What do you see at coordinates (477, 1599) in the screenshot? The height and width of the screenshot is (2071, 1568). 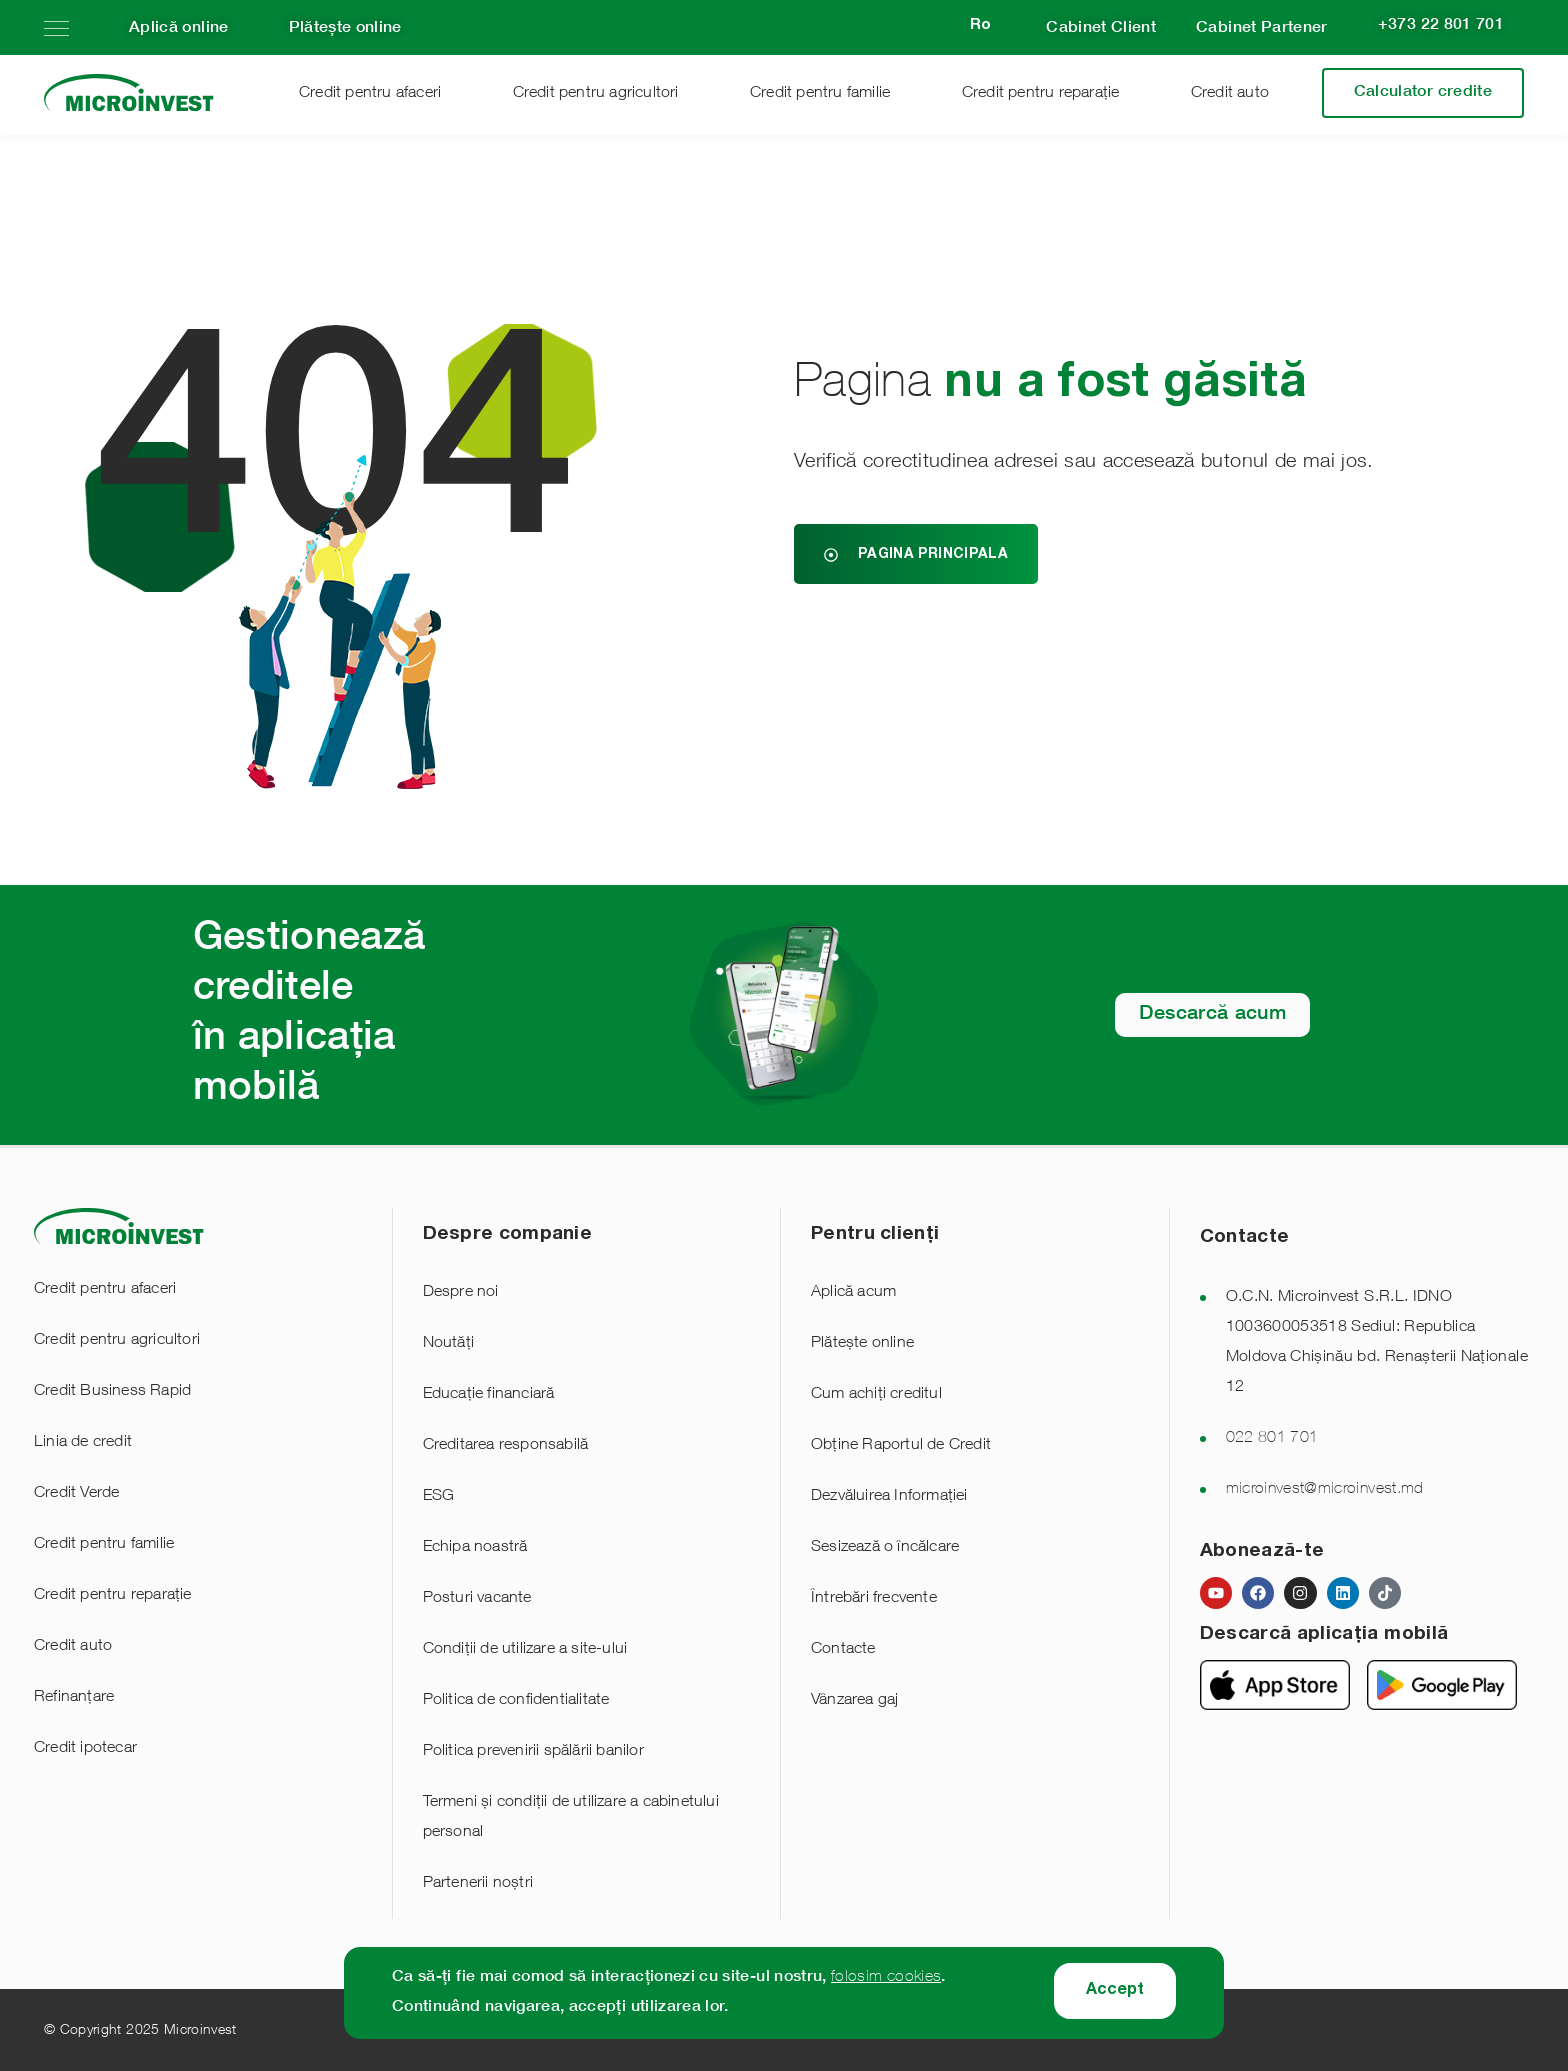 I see `Posturi vacante` at bounding box center [477, 1599].